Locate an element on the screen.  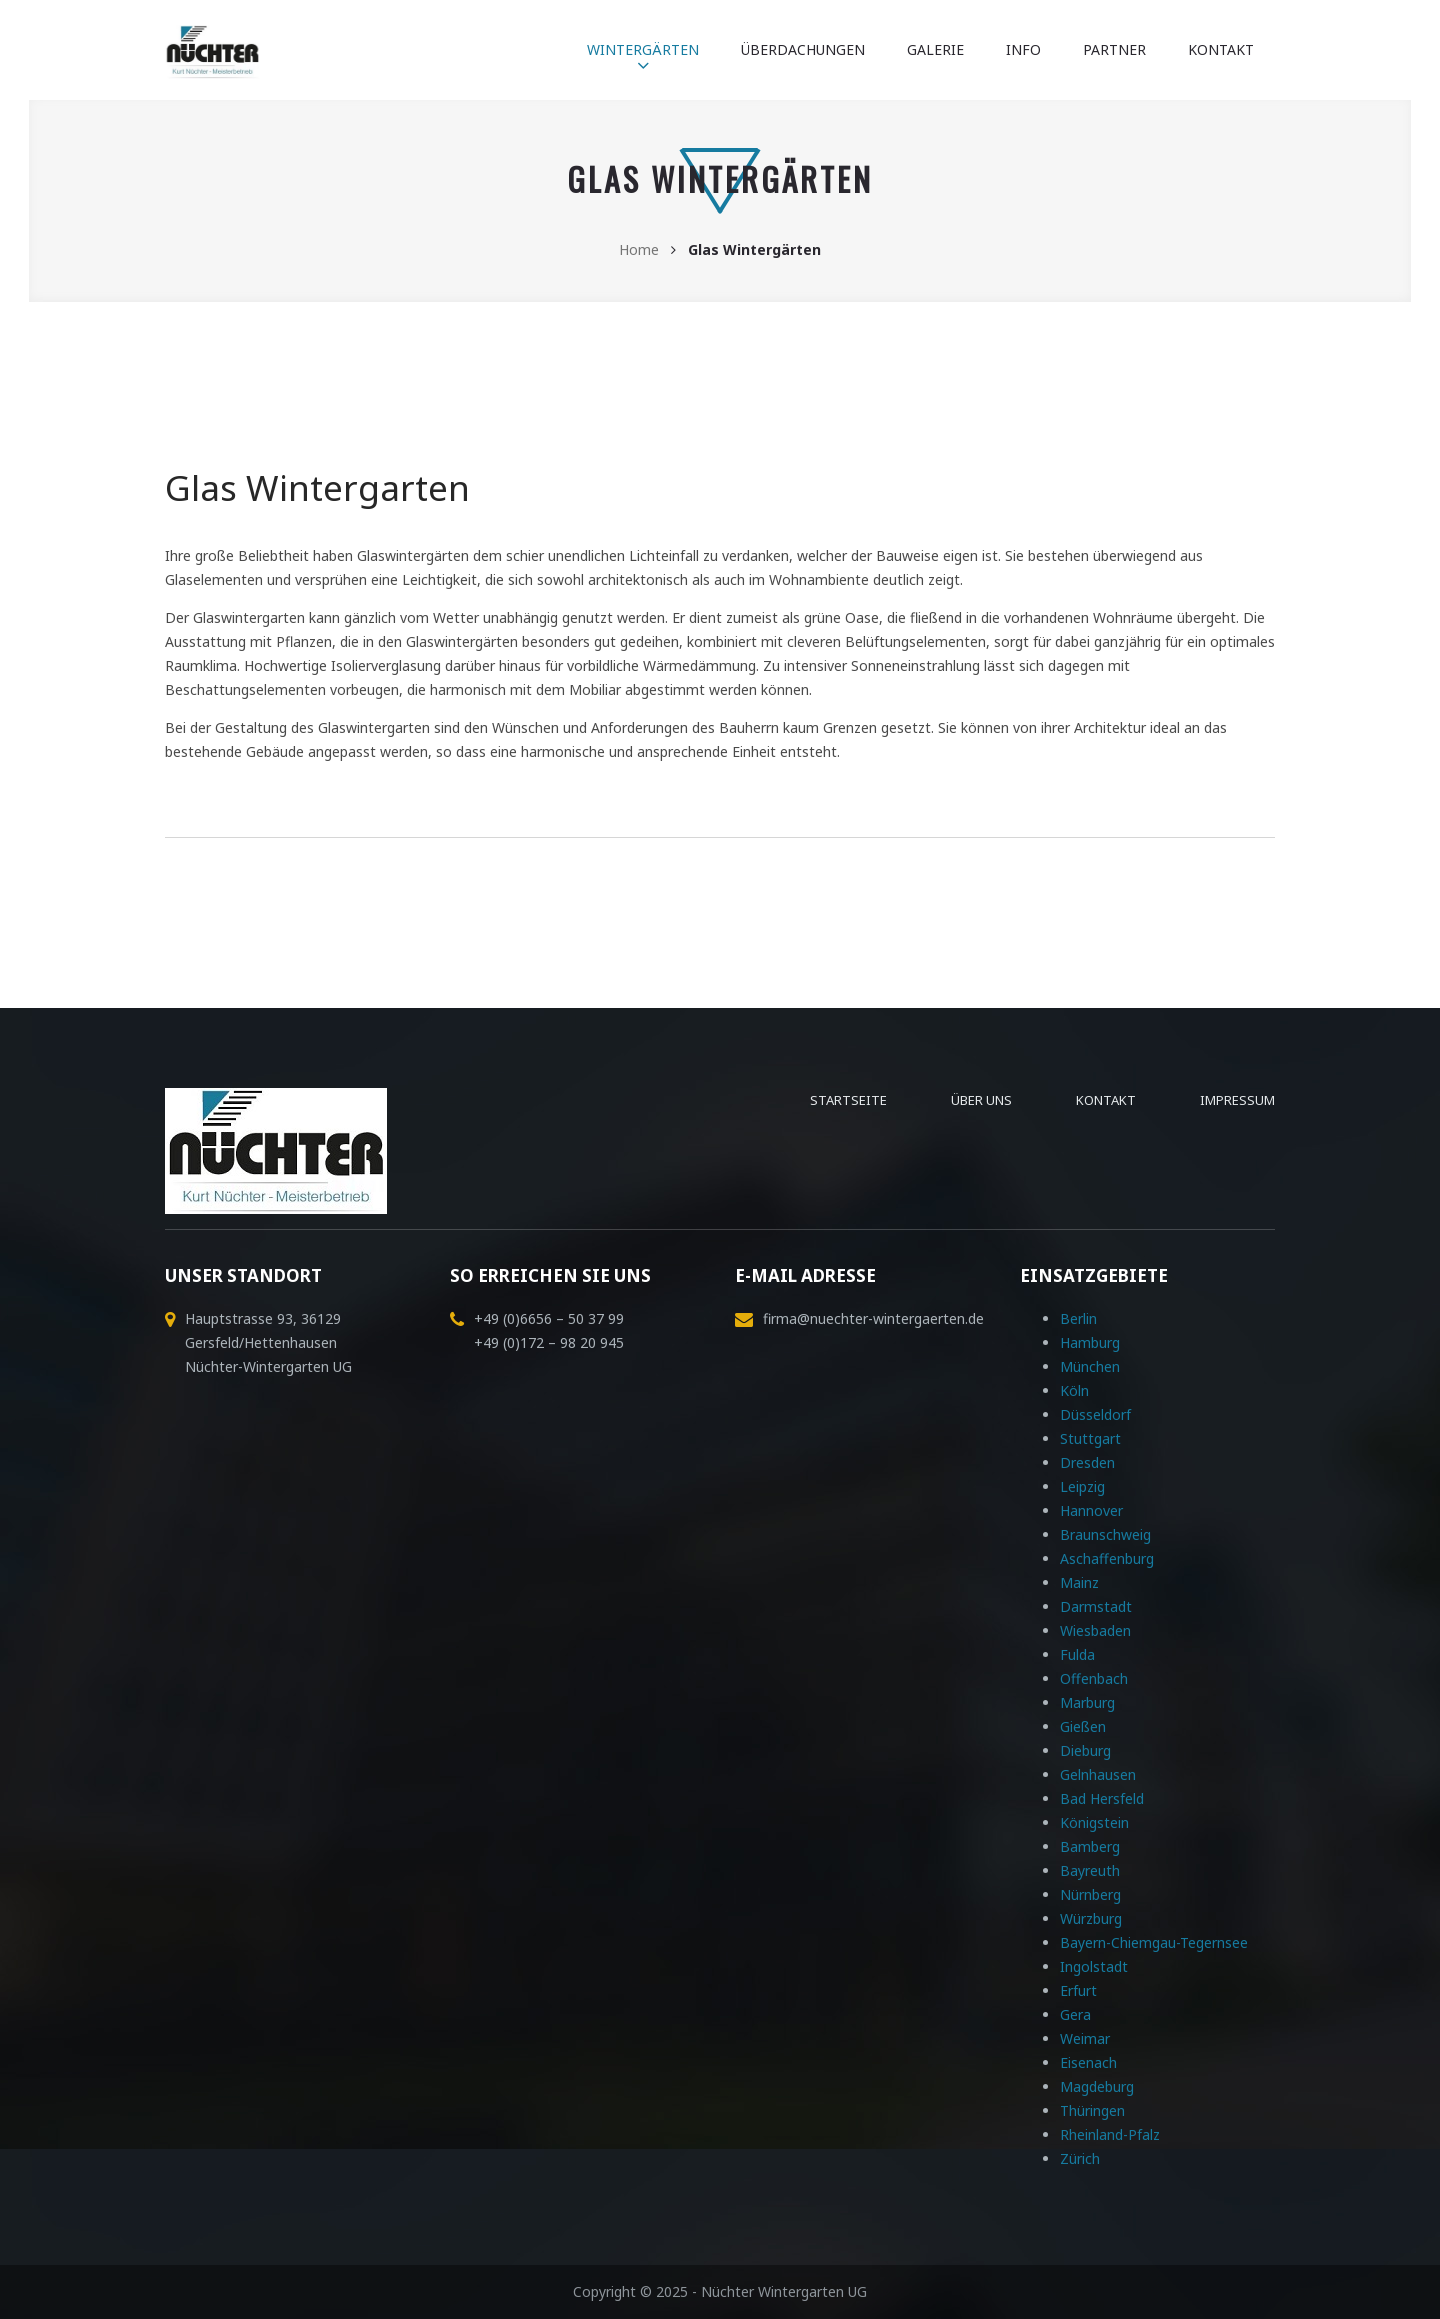
Stuttgart is located at coordinates (1090, 1438).